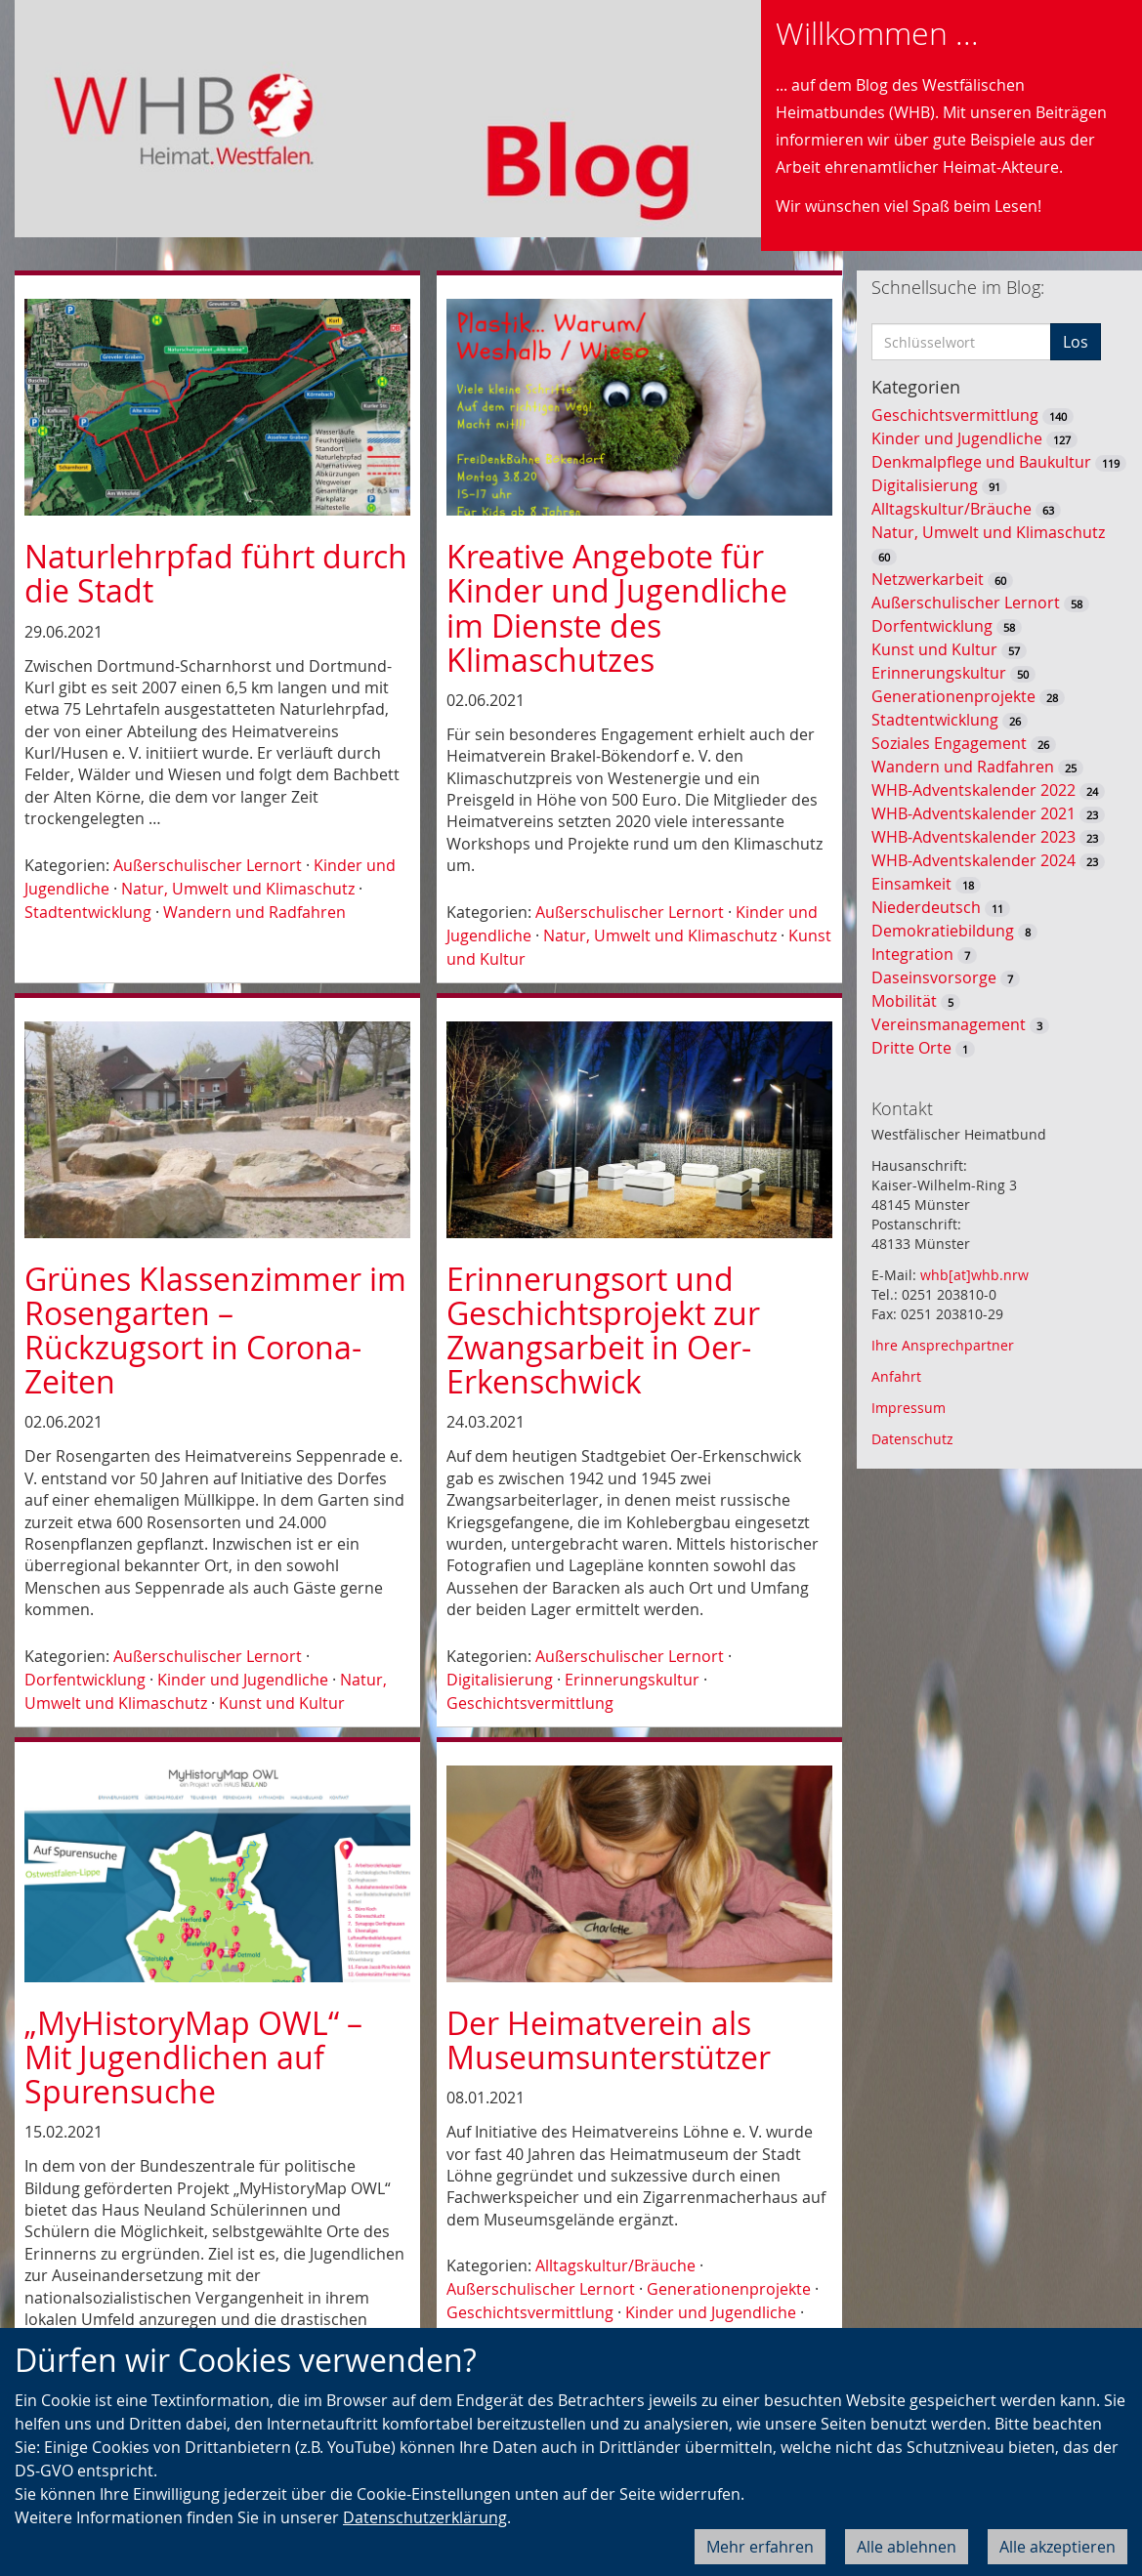 The image size is (1142, 2576). I want to click on Digitalisierung, so click(499, 1679).